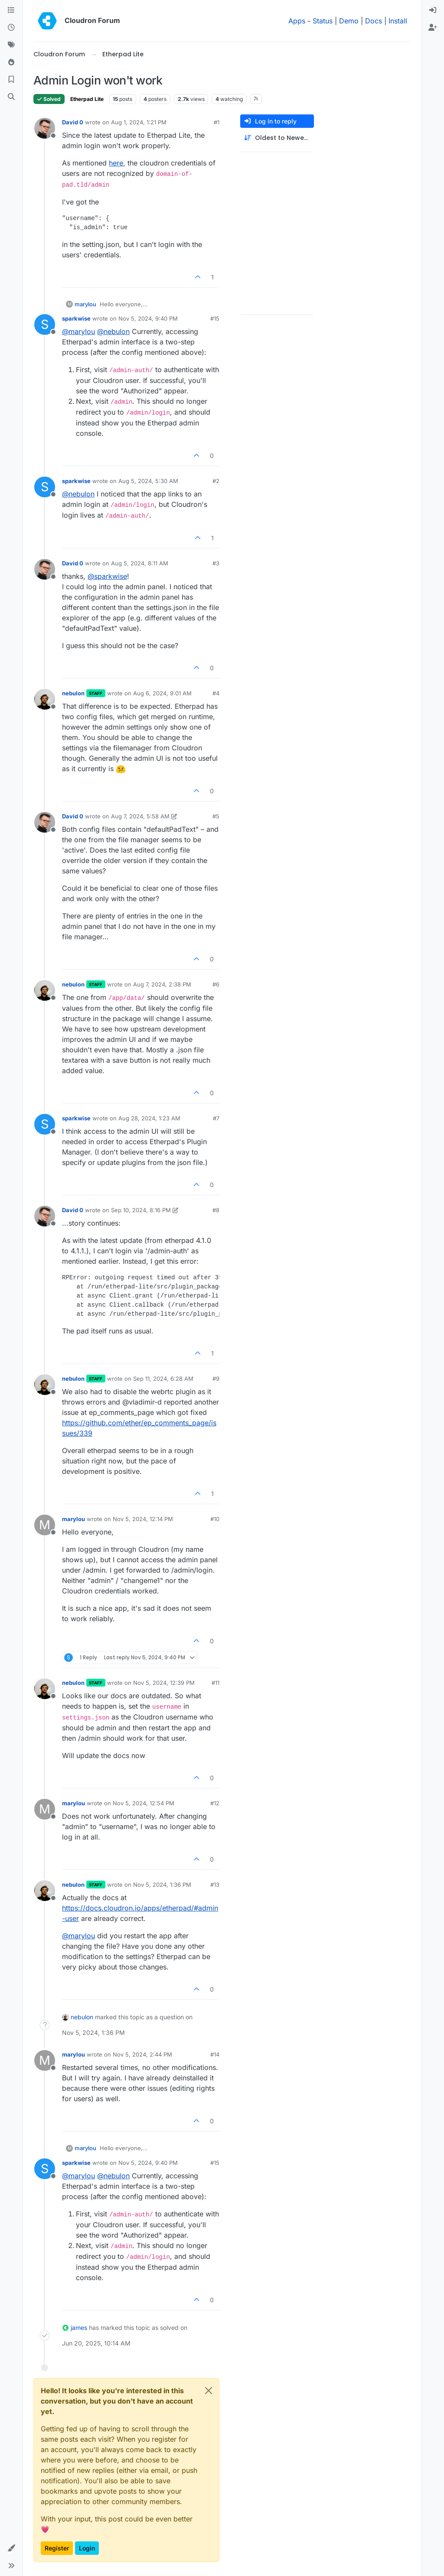 This screenshot has width=444, height=2576. Describe the element at coordinates (373, 20) in the screenshot. I see `Docs` at that location.